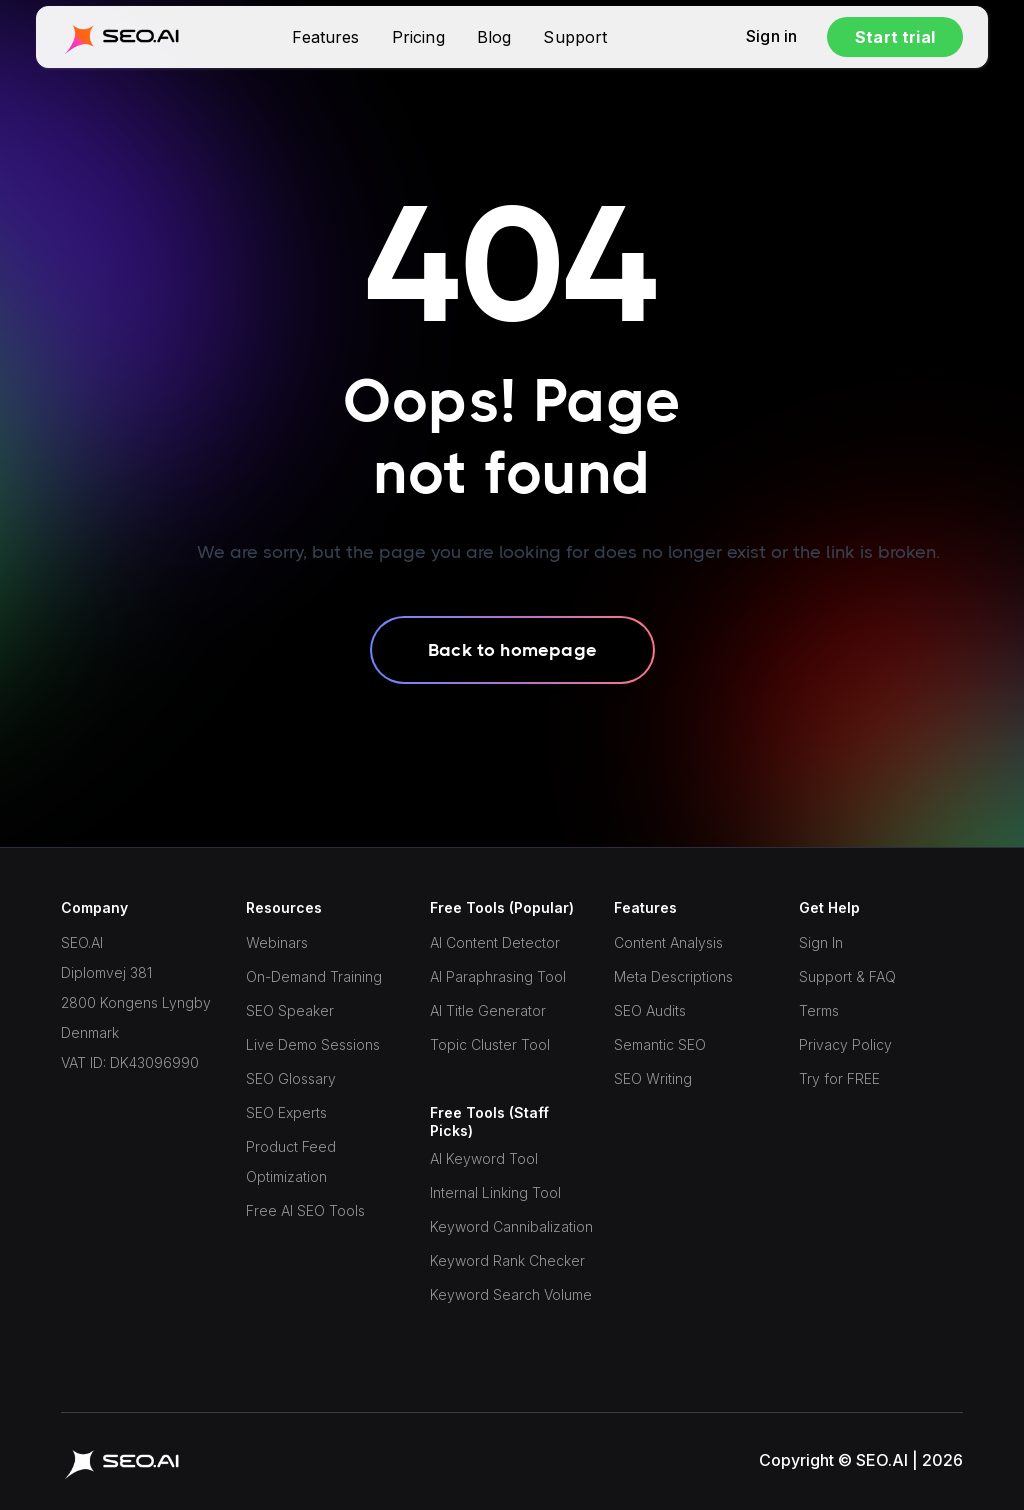  Describe the element at coordinates (660, 1044) in the screenshot. I see `Semantic SEO` at that location.